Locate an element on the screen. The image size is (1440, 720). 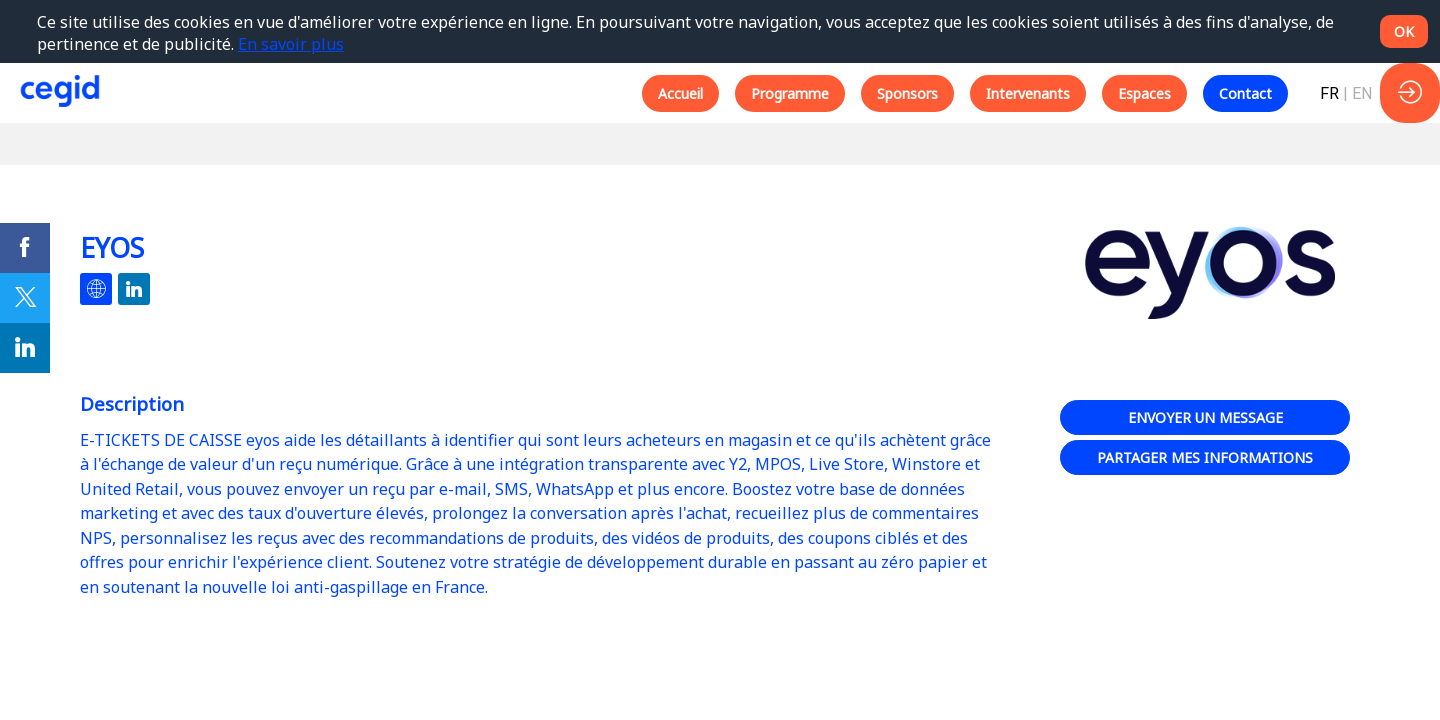
[button] is located at coordinates (680, 93).